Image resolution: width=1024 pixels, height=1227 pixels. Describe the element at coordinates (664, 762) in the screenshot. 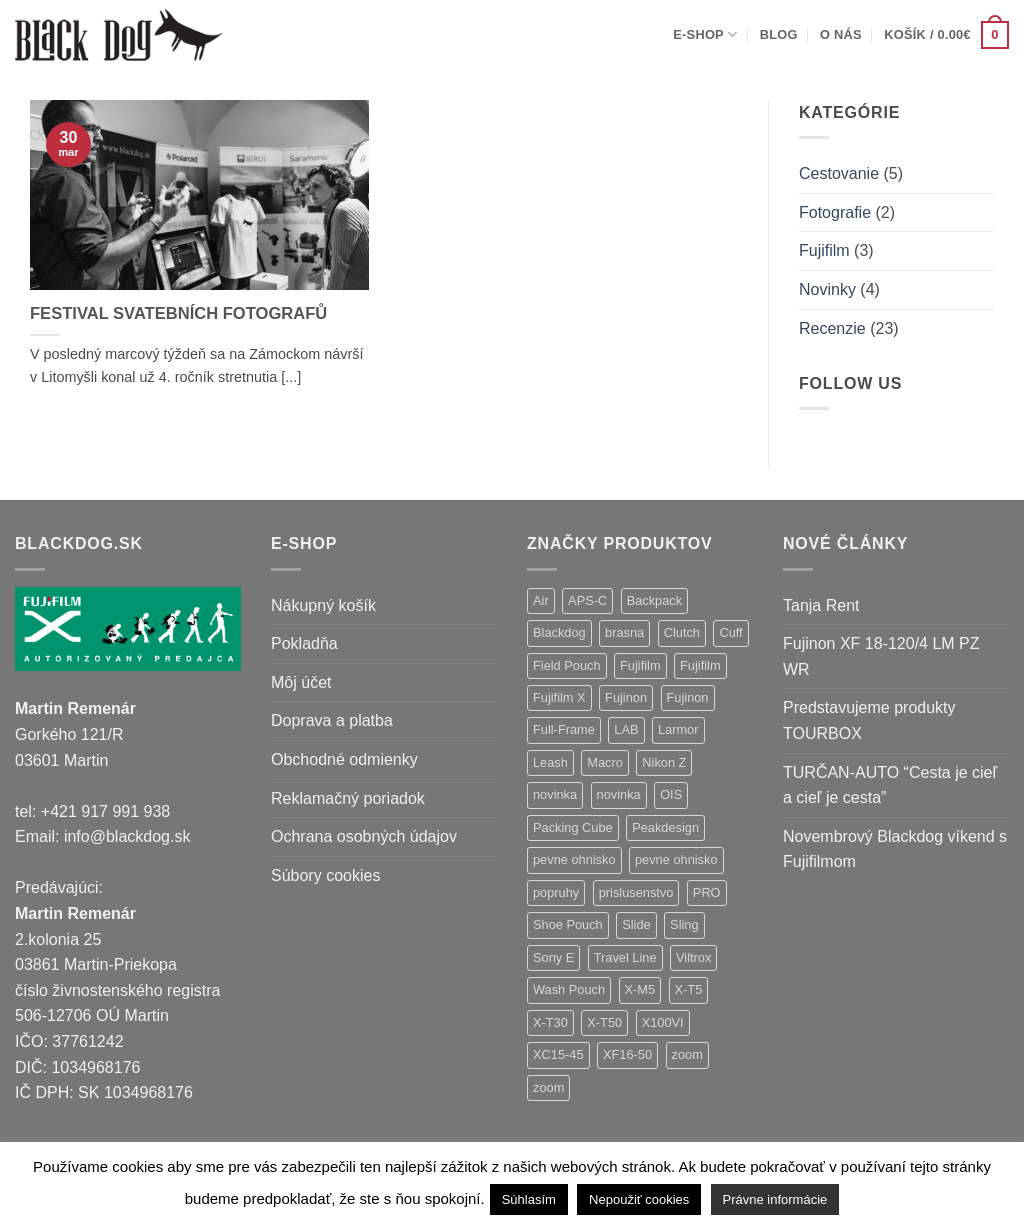

I see `Nikon Z [Nikon Z (18 položiek)]` at that location.